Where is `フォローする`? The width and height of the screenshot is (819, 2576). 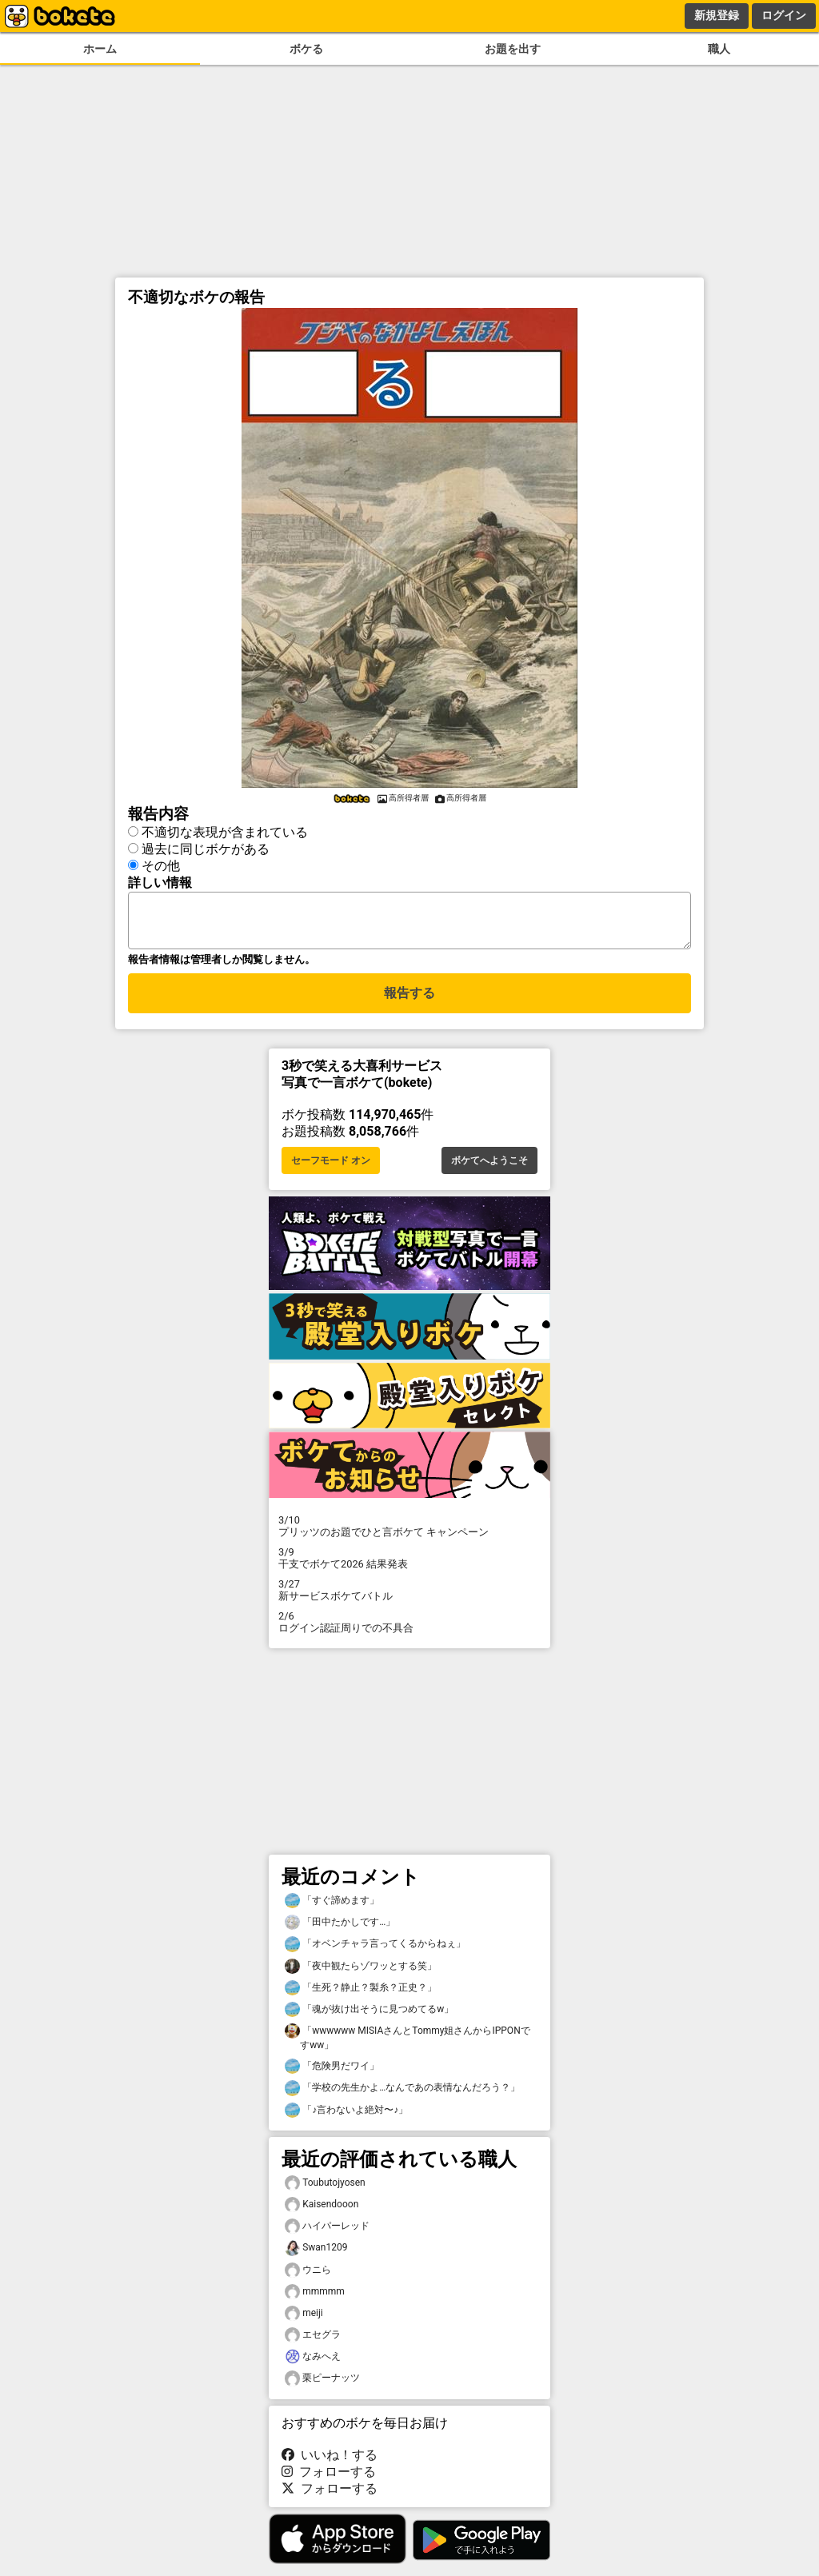
フォローする is located at coordinates (329, 2481).